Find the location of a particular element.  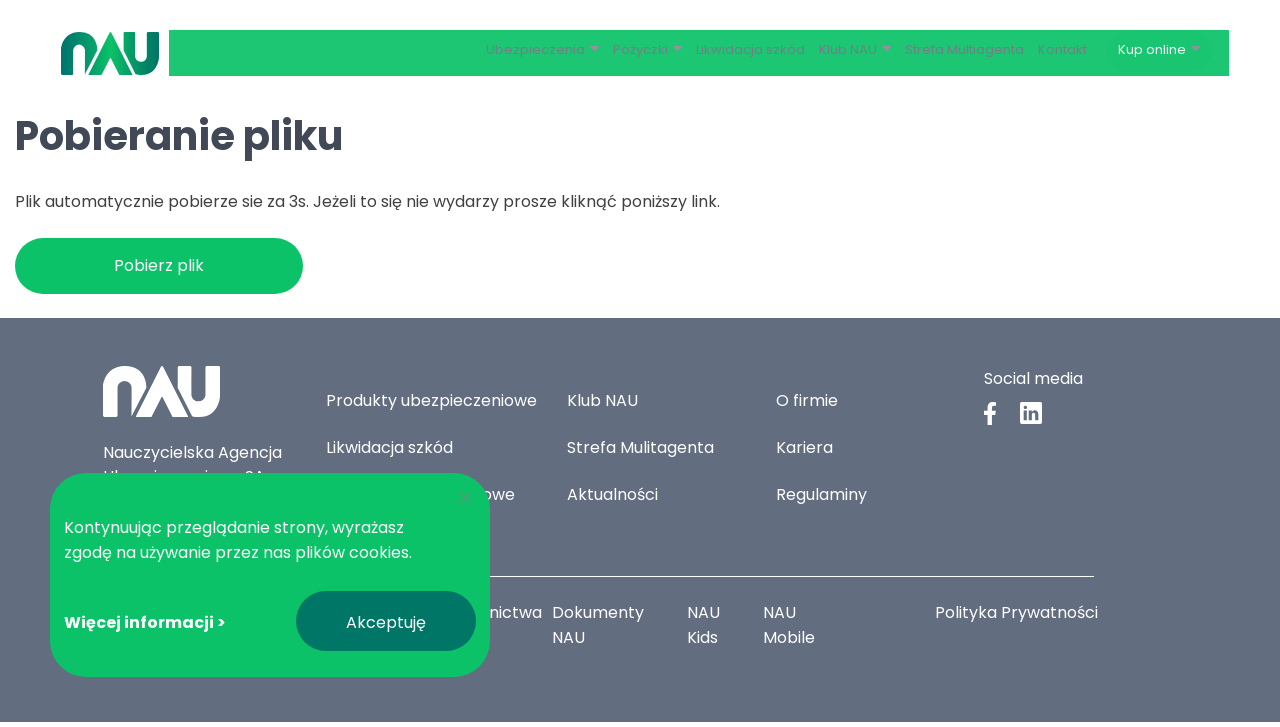

NAU Kids is located at coordinates (706, 630).